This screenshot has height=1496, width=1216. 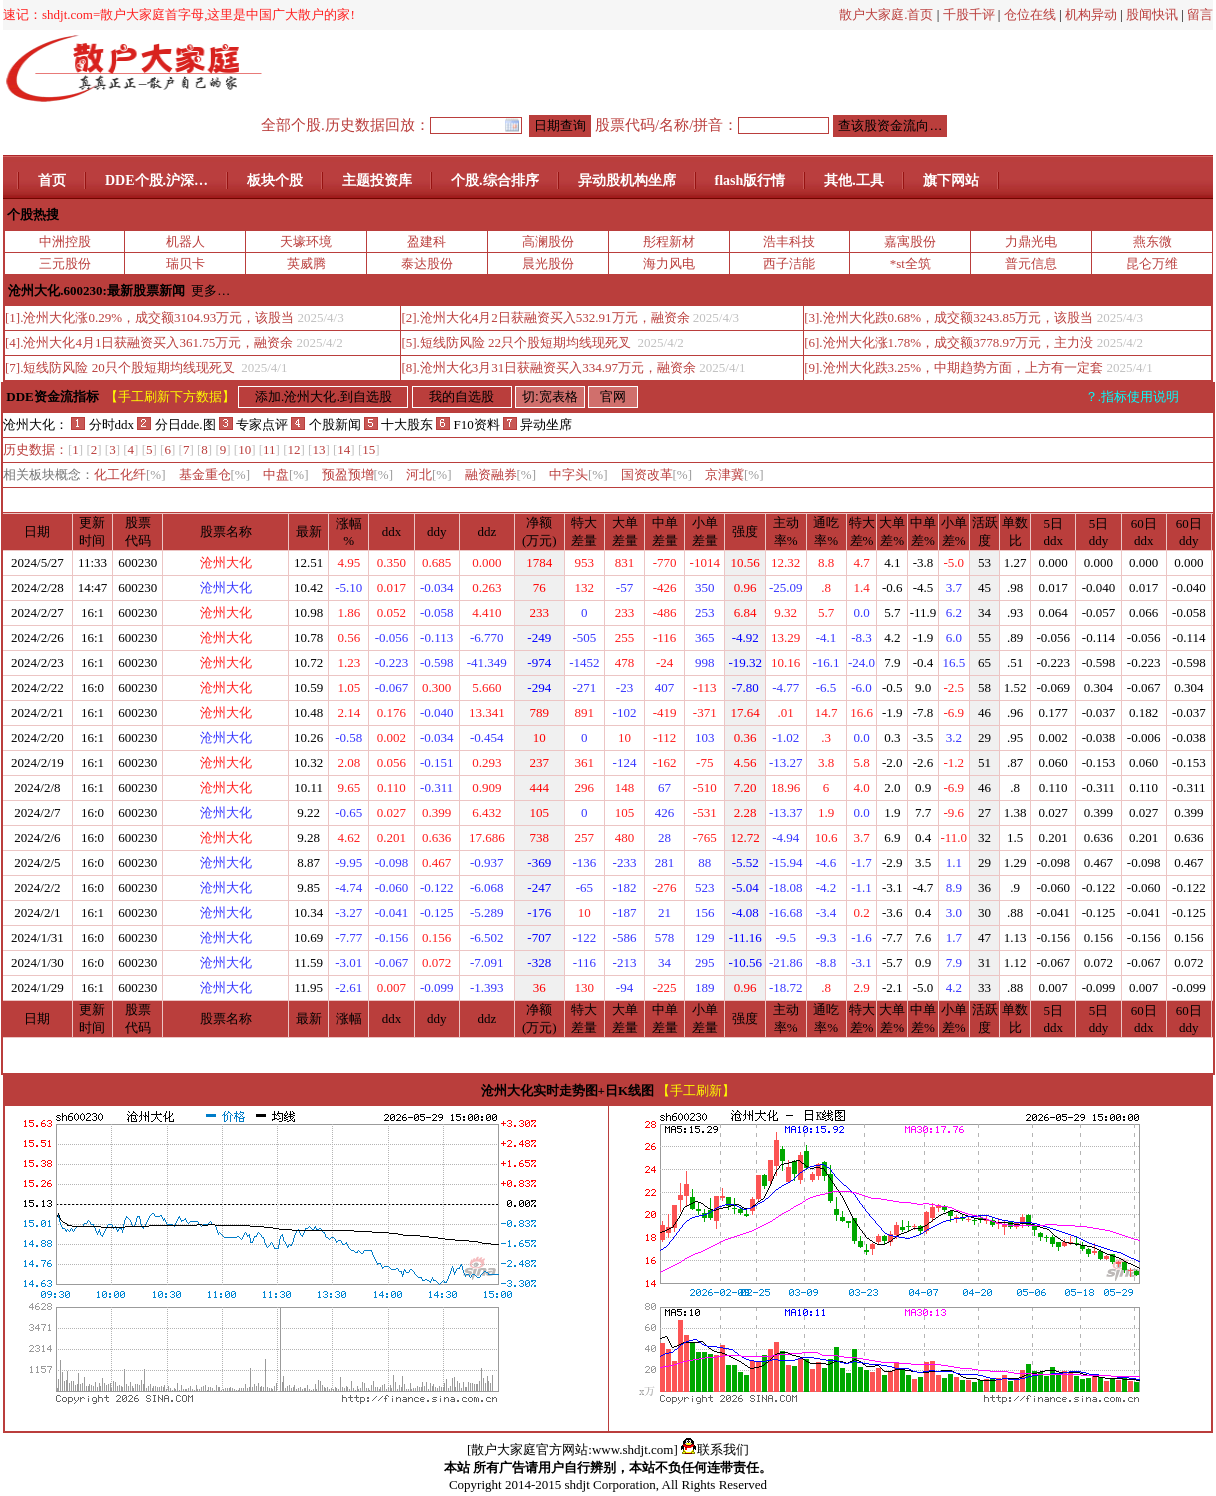 I want to click on [6].沧州大化涨1.78%，成交额3778.97万元，主力没, so click(x=948, y=342).